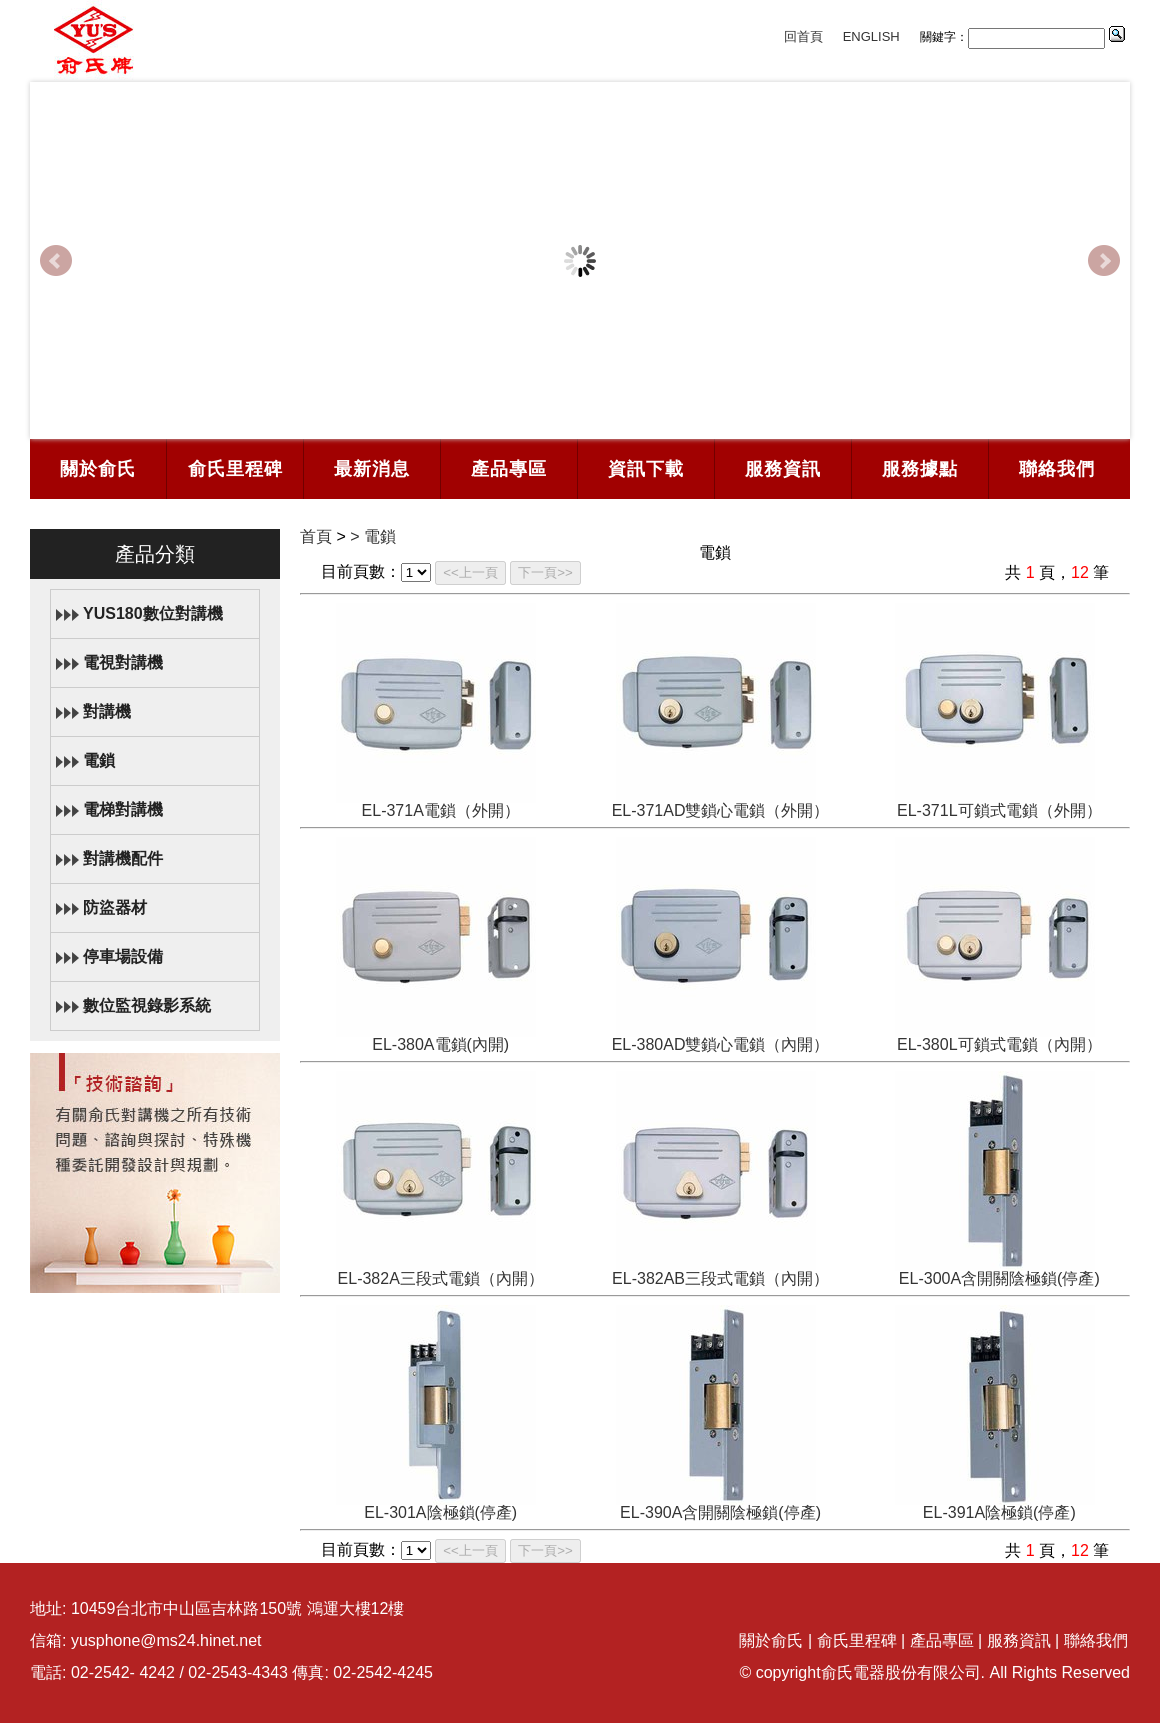 The height and width of the screenshot is (1723, 1160). Describe the element at coordinates (783, 469) in the screenshot. I see `服務資訊` at that location.